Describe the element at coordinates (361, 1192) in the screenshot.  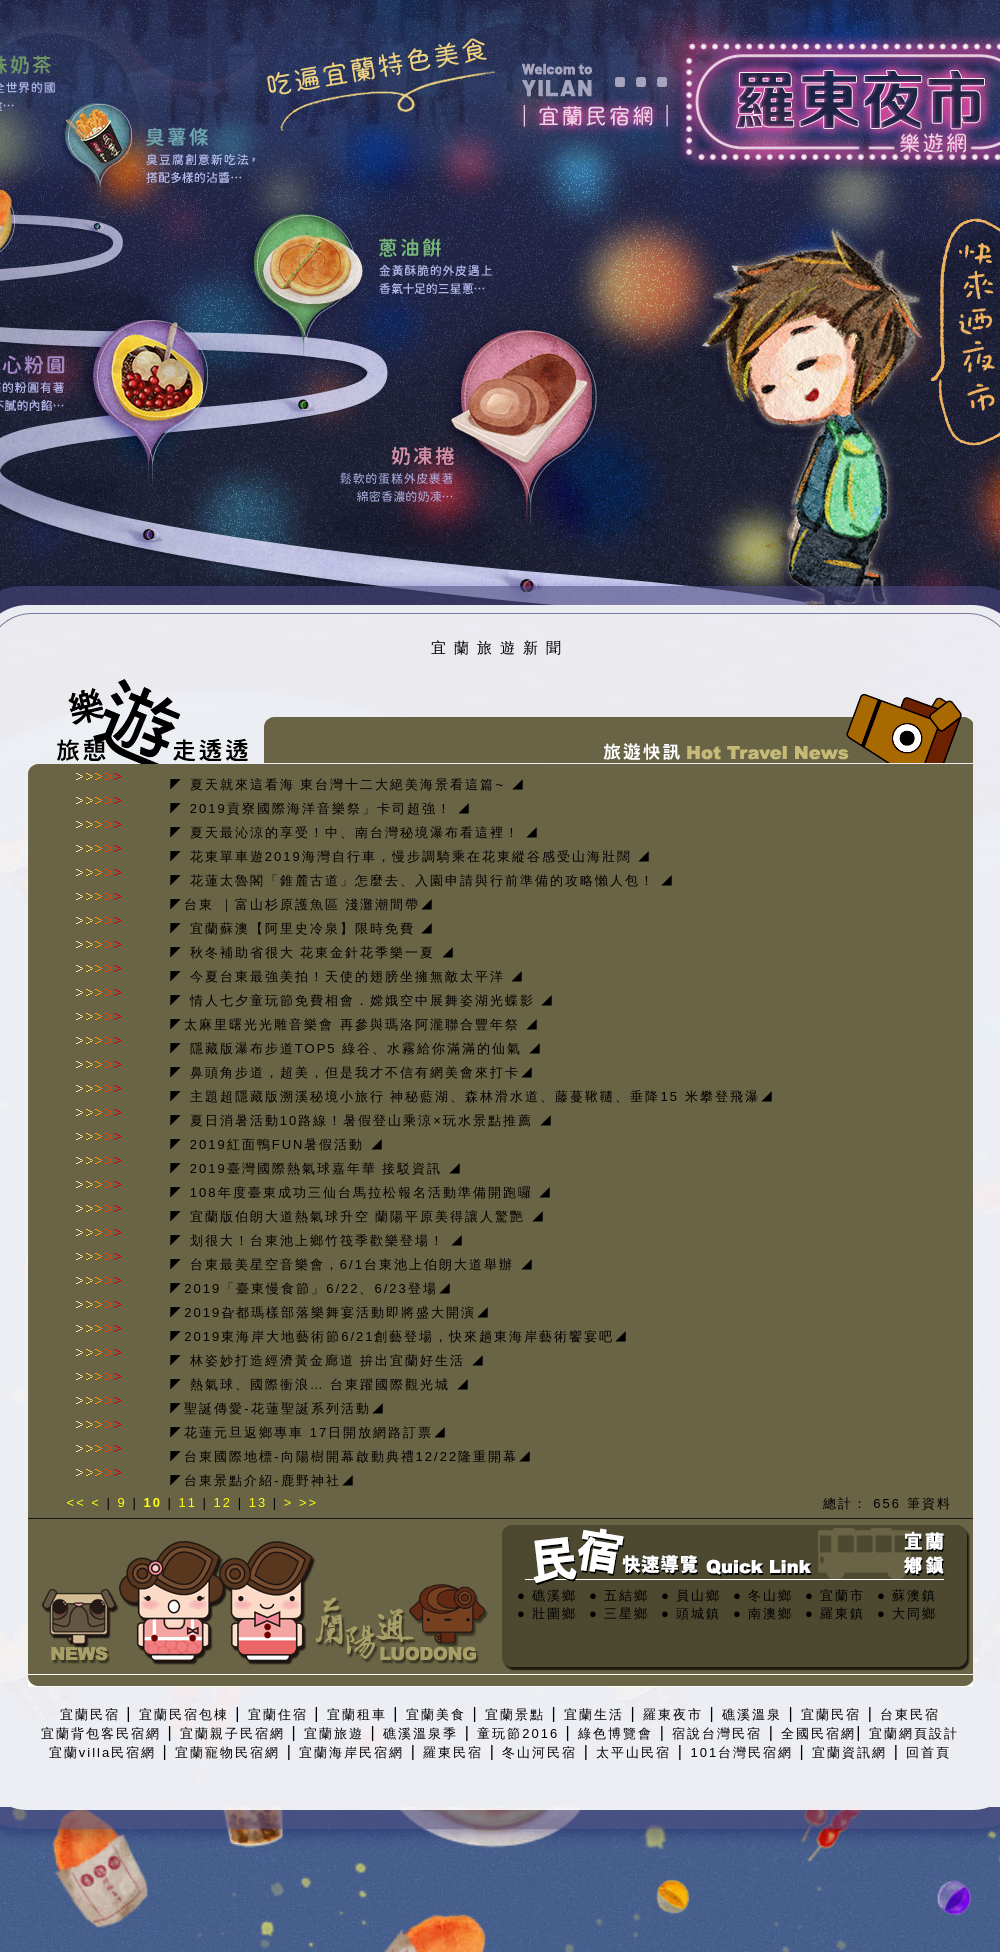
I see `◤ 108年度臺東成功三仙台馬拉松報名活動準備開跑囉 ◢` at that location.